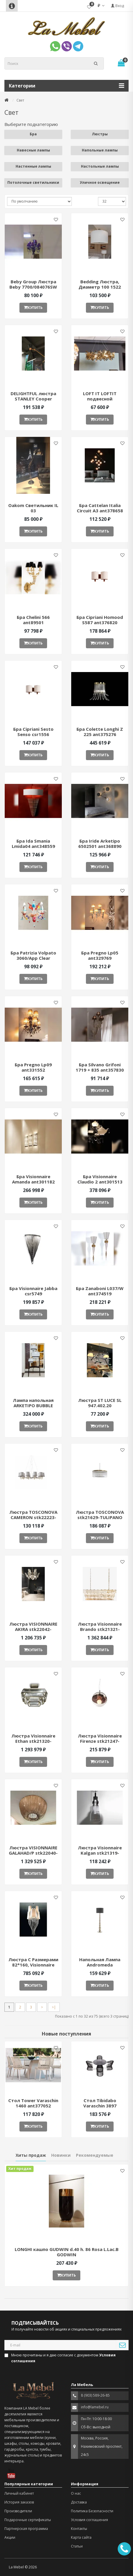 The image size is (133, 2576). Describe the element at coordinates (61, 2155) in the screenshot. I see `Новинки` at that location.